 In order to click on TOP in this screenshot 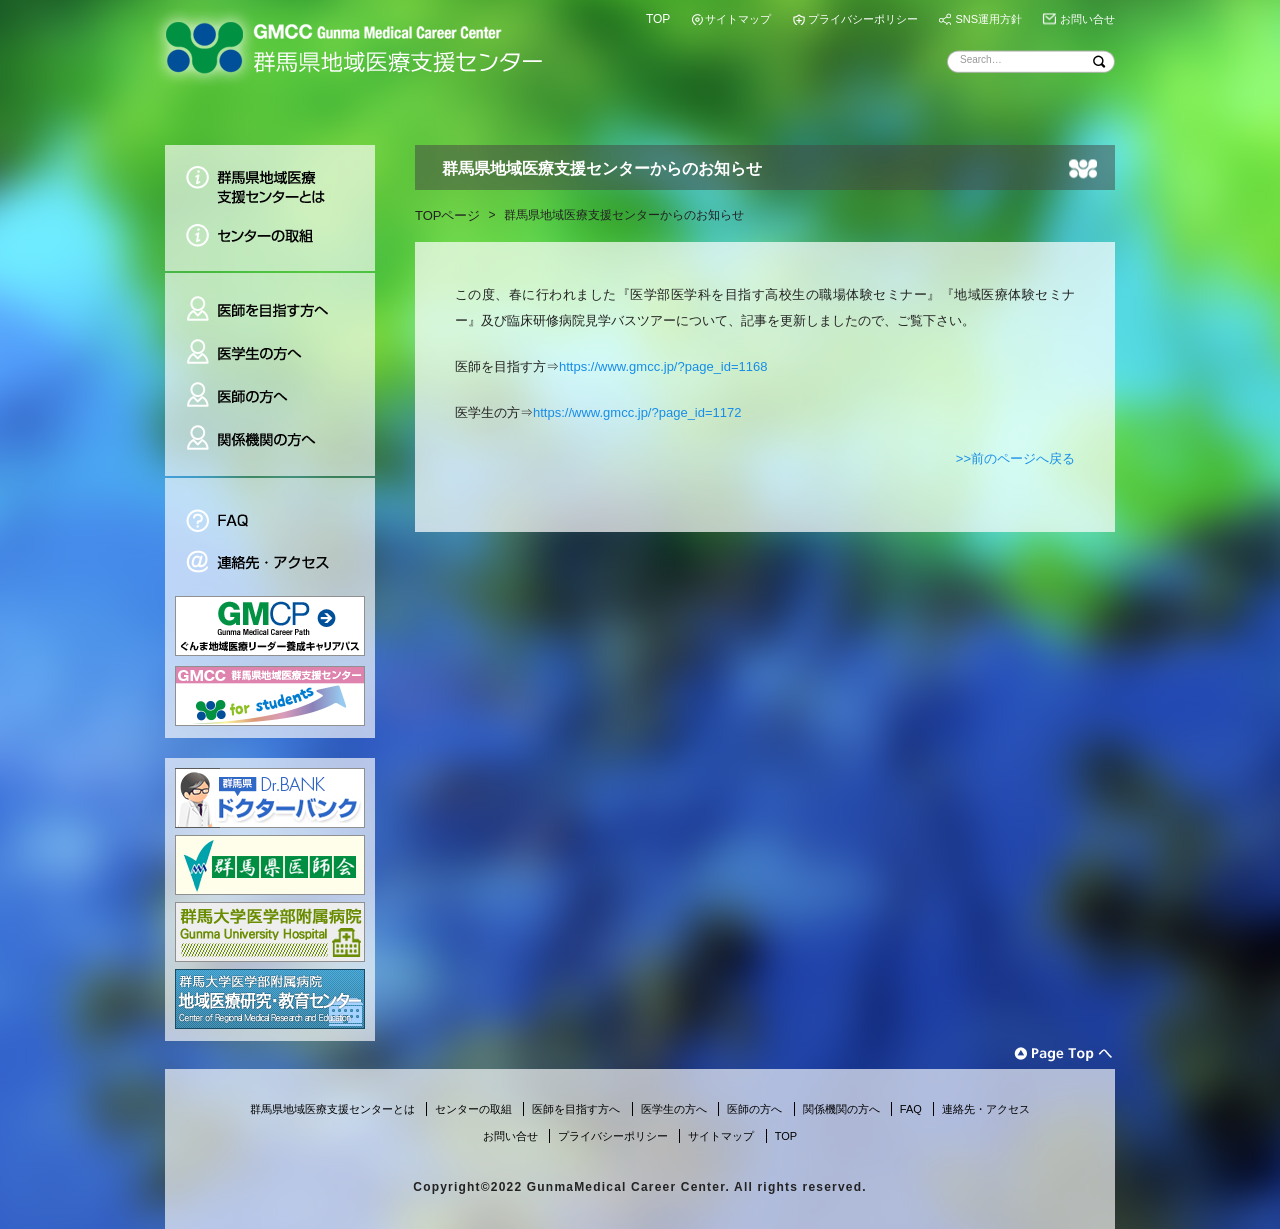, I will do `click(658, 19)`.